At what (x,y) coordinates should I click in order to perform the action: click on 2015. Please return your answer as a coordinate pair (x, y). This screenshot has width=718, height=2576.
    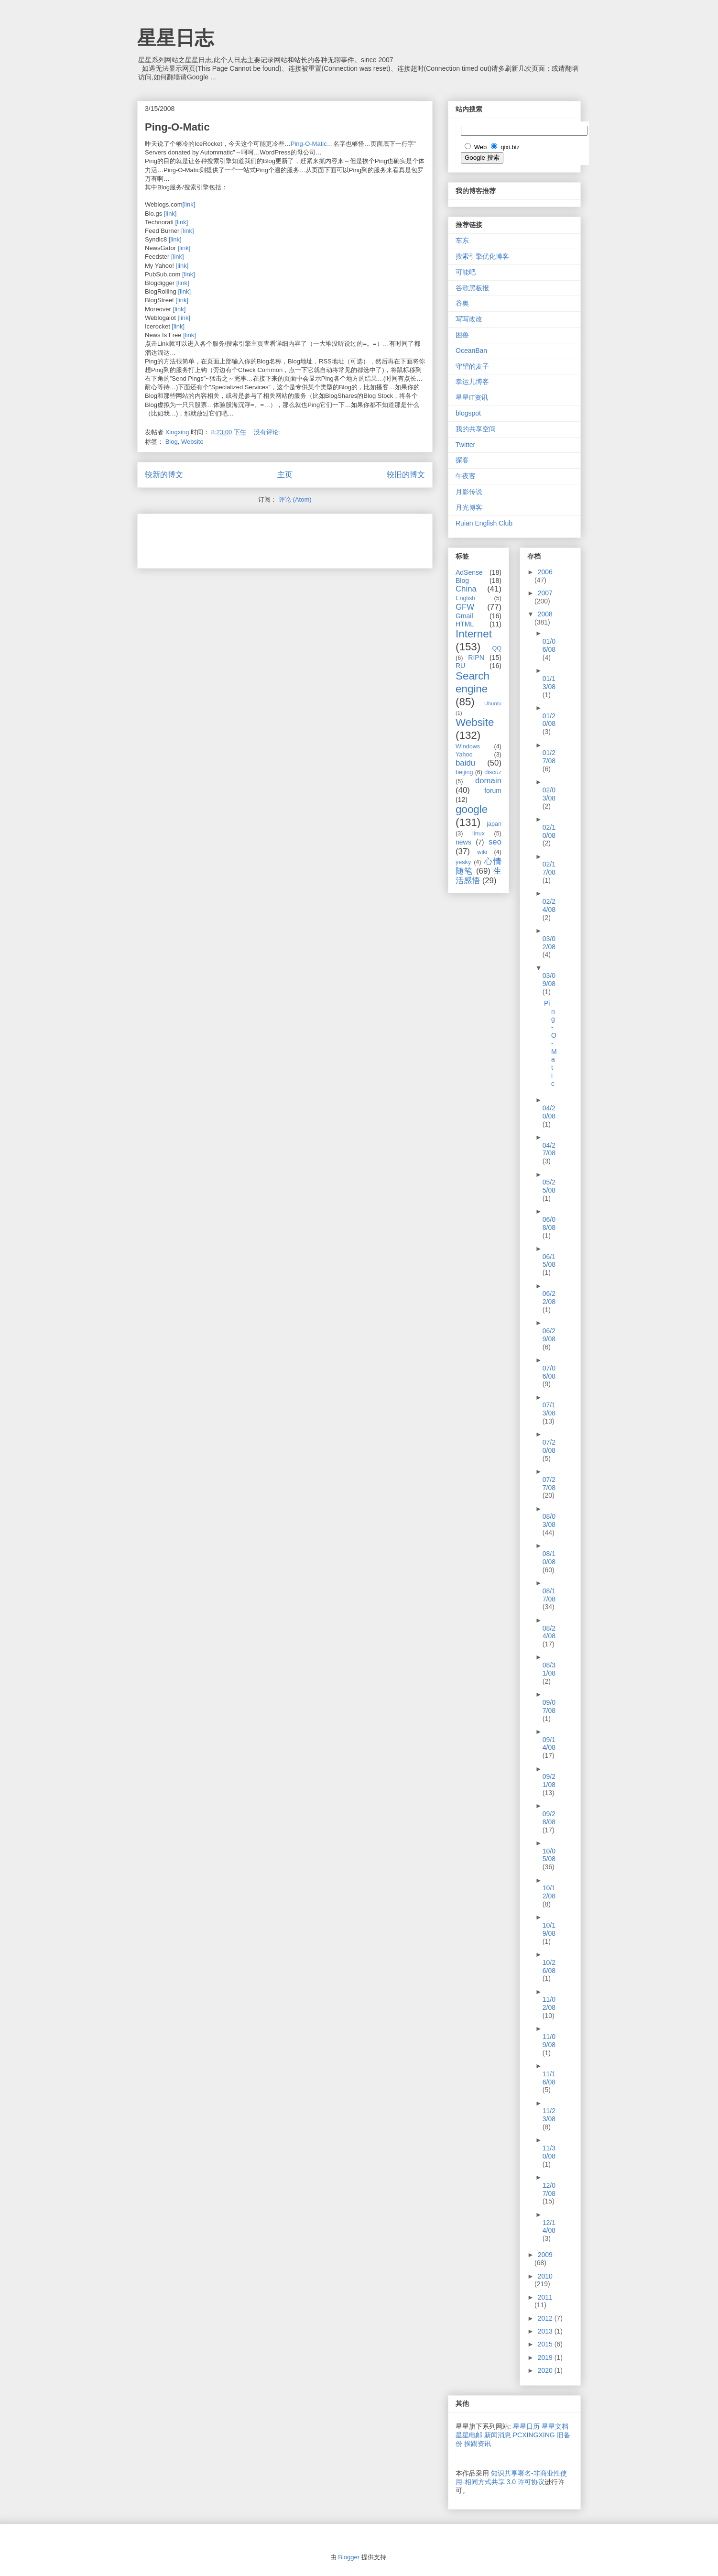
    Looking at the image, I should click on (546, 2344).